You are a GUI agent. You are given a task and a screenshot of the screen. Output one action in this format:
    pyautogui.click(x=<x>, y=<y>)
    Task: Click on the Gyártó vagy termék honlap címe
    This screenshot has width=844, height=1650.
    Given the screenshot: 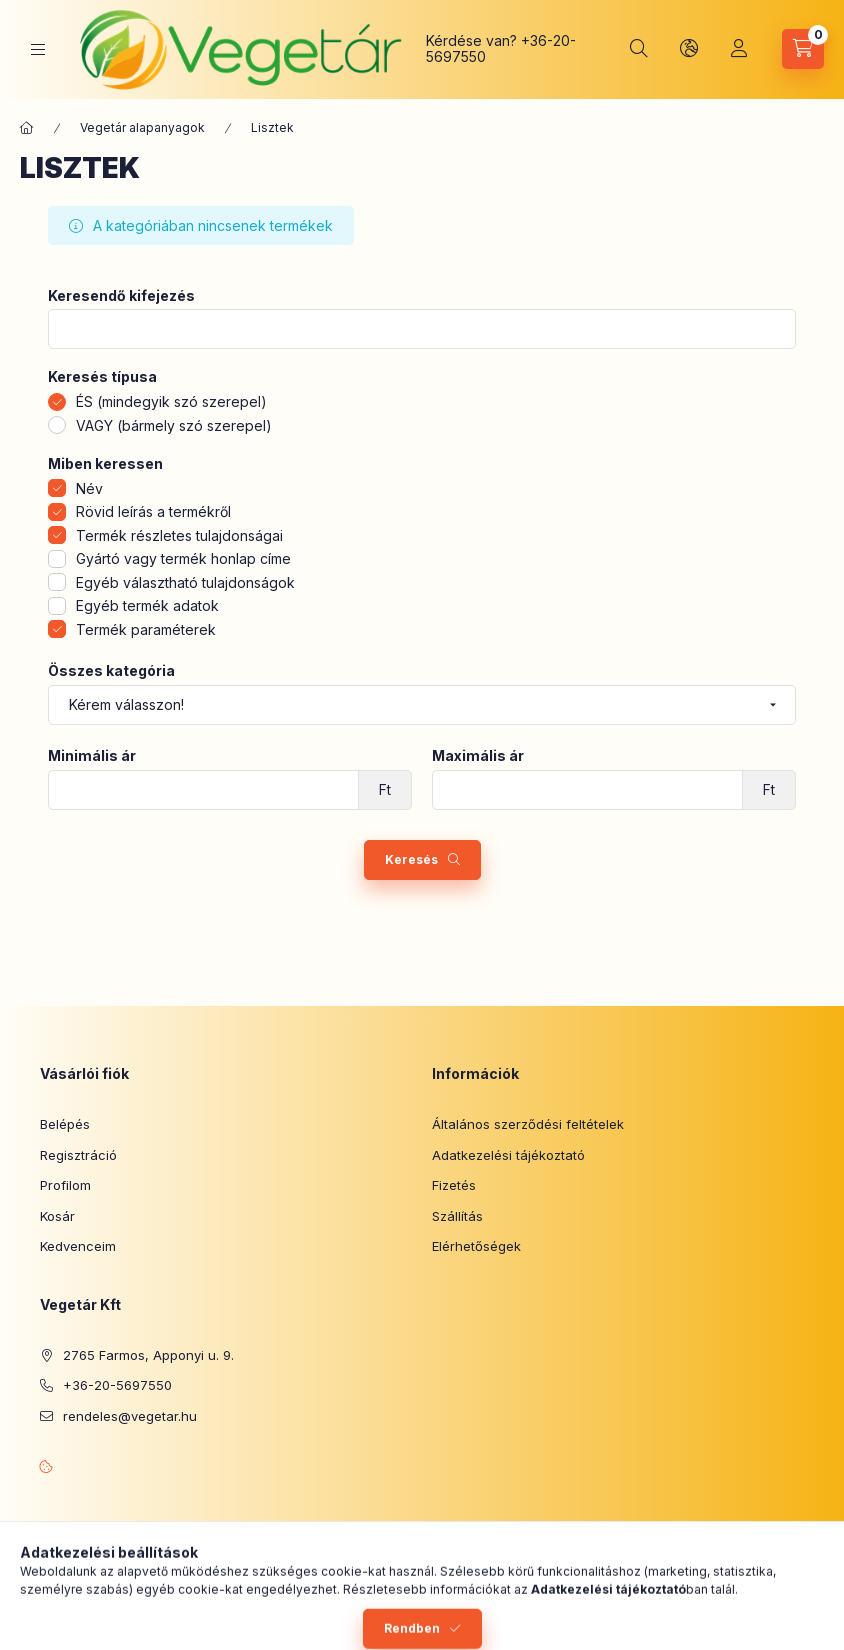 What is the action you would take?
    pyautogui.click(x=183, y=558)
    